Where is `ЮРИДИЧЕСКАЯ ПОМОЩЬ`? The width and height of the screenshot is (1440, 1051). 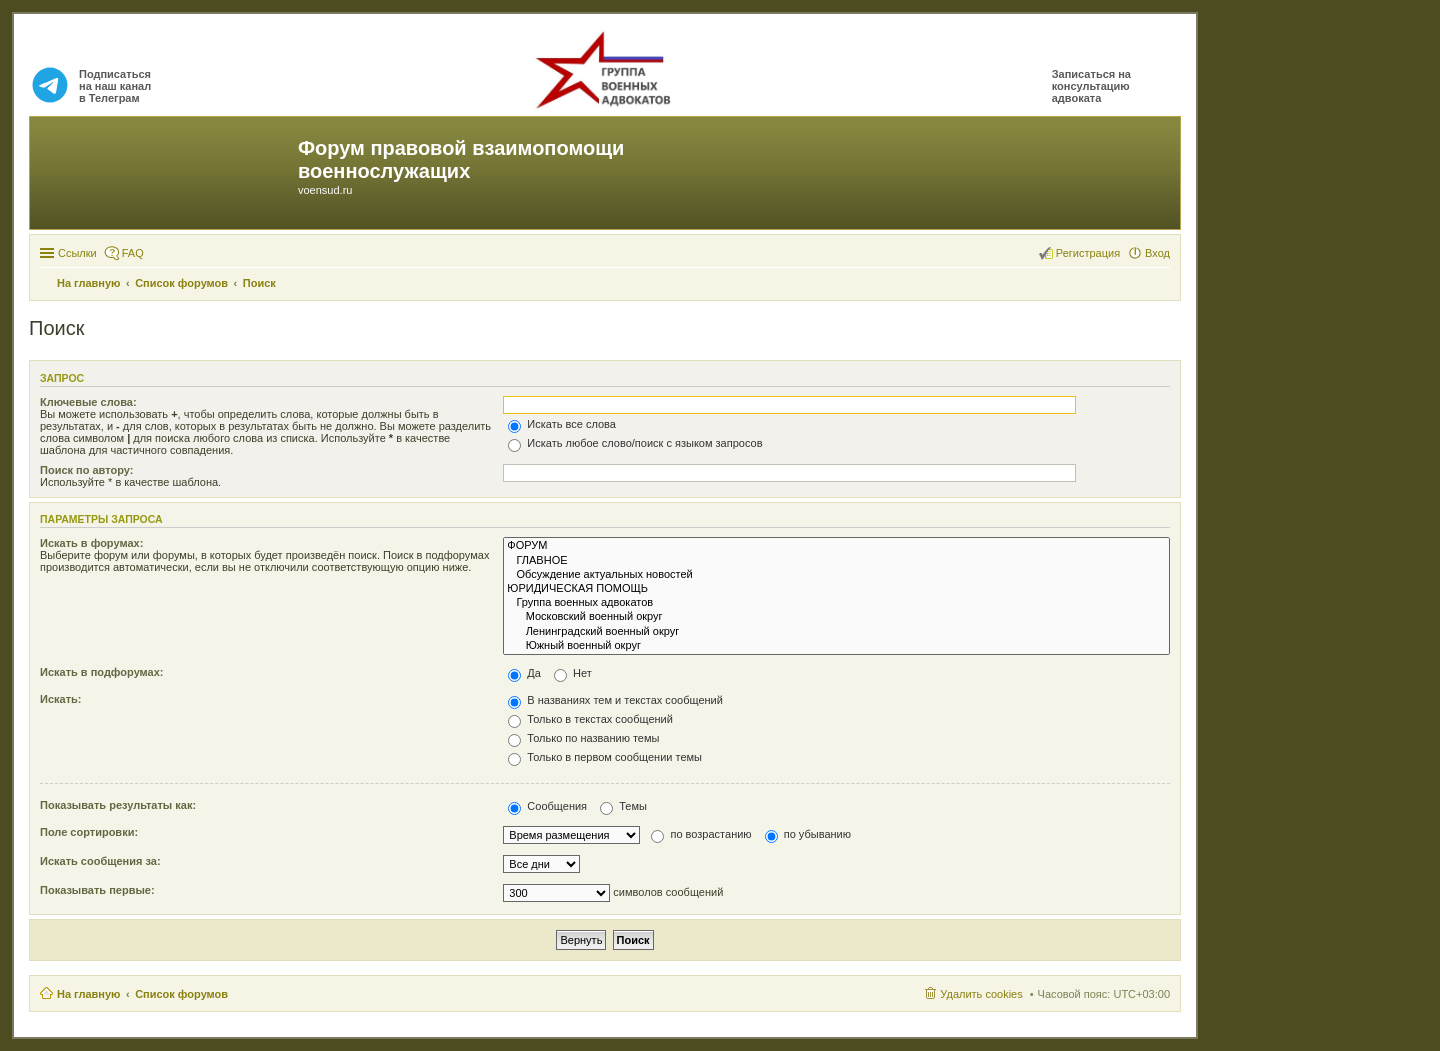 ЮРИДИЧЕСКАЯ ПОМОЩЬ is located at coordinates (836, 589).